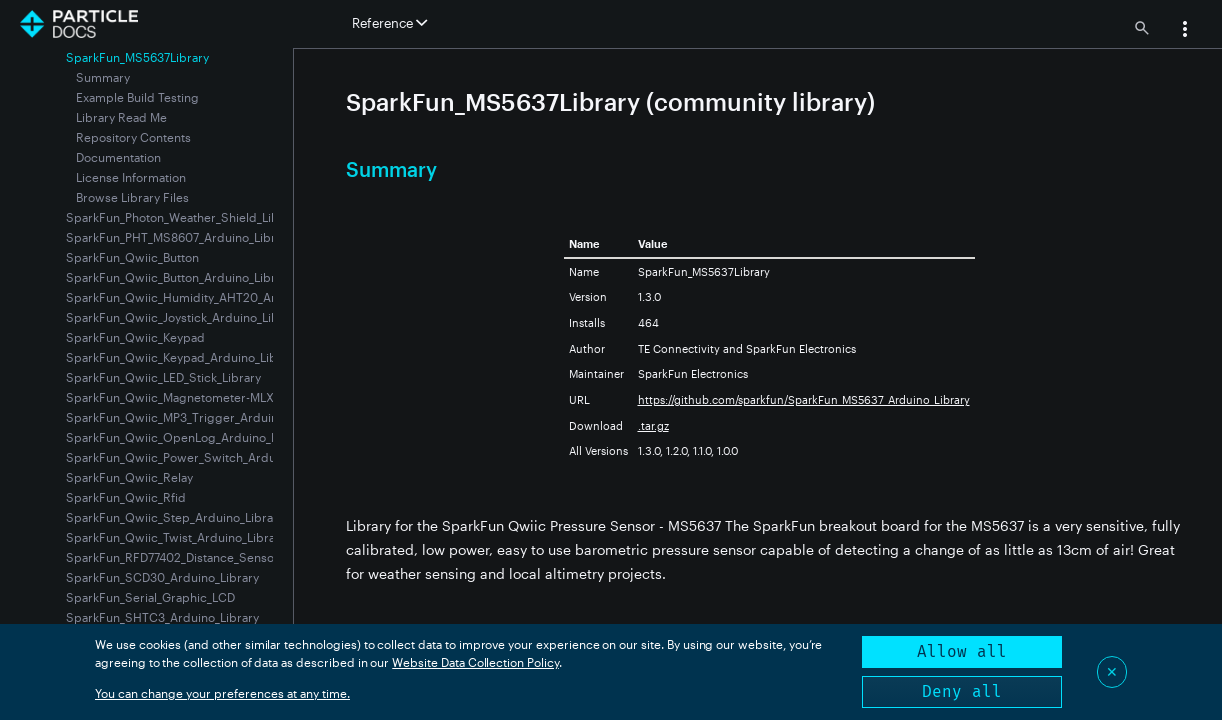  What do you see at coordinates (475, 662) in the screenshot?
I see `Website Data Collection Policy` at bounding box center [475, 662].